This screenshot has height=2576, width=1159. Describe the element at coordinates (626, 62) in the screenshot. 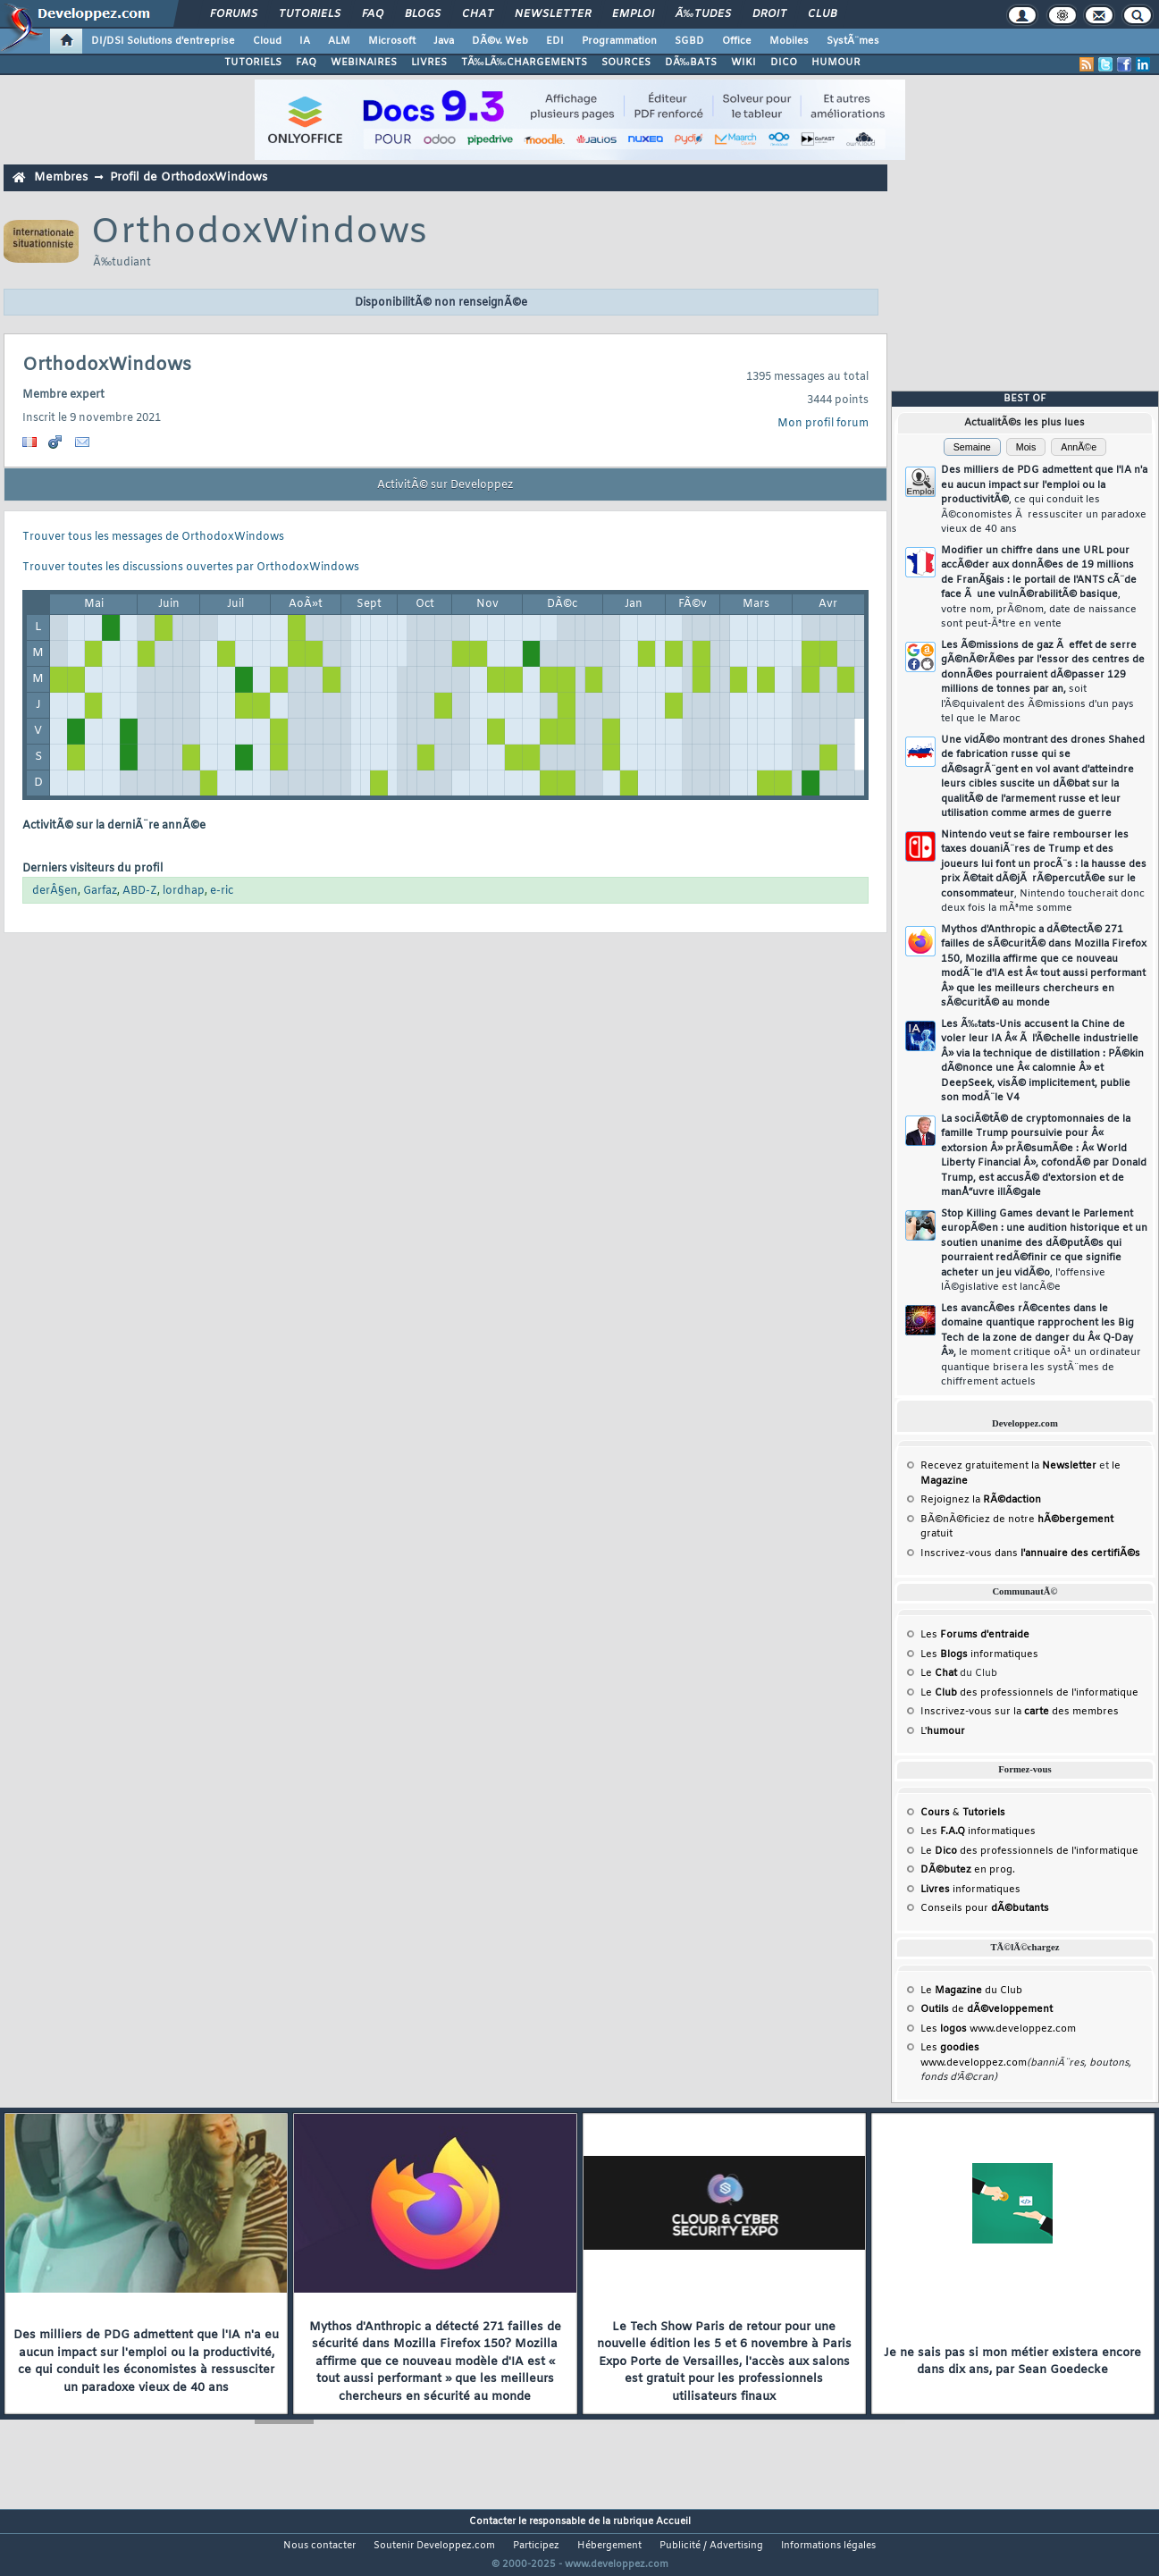

I see `SOURCES` at that location.